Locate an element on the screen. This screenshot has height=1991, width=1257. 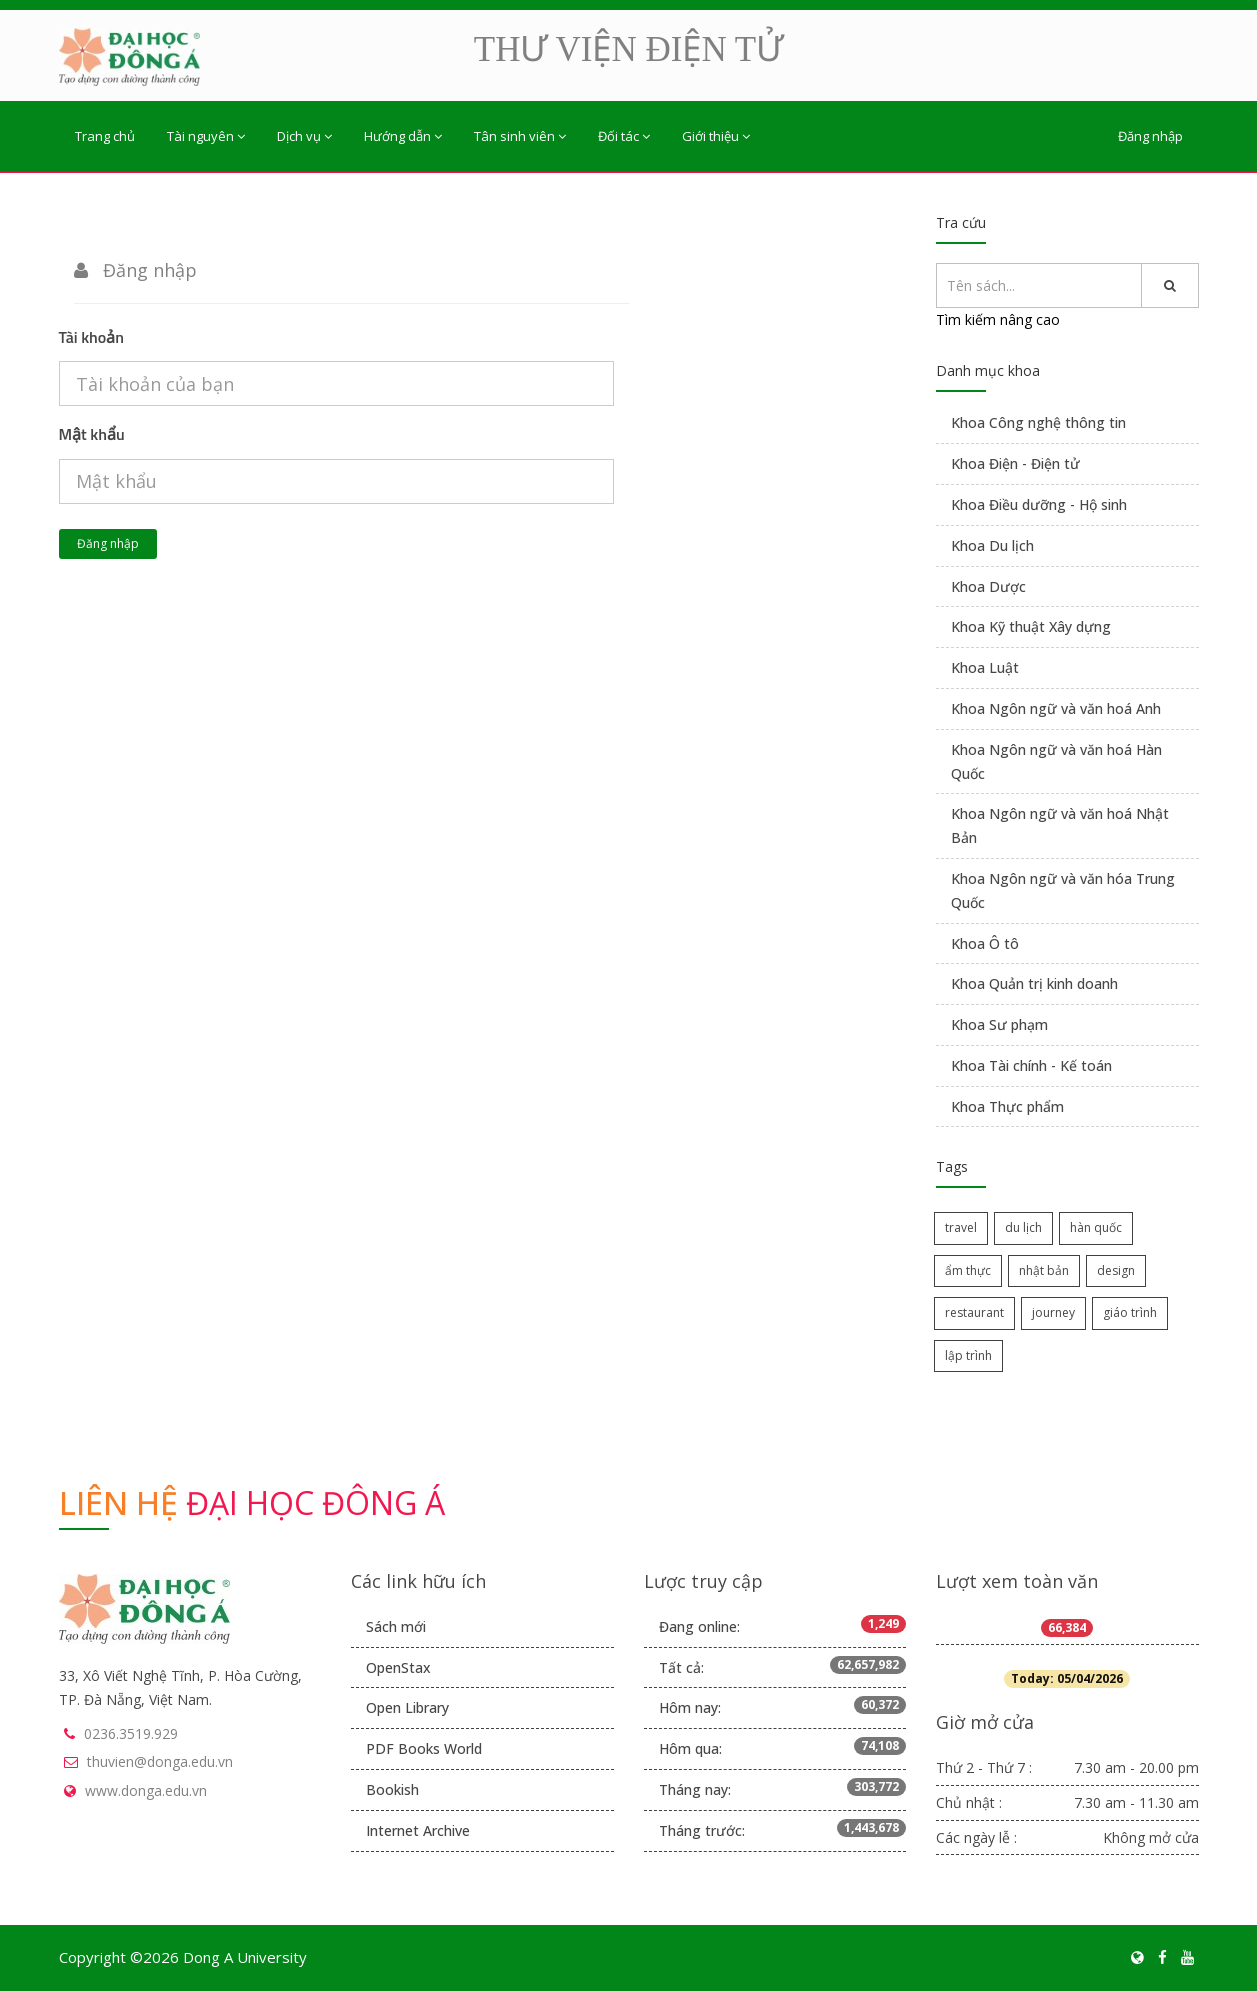
Khoa Kỹ thuật Xây dựng is located at coordinates (1031, 626).